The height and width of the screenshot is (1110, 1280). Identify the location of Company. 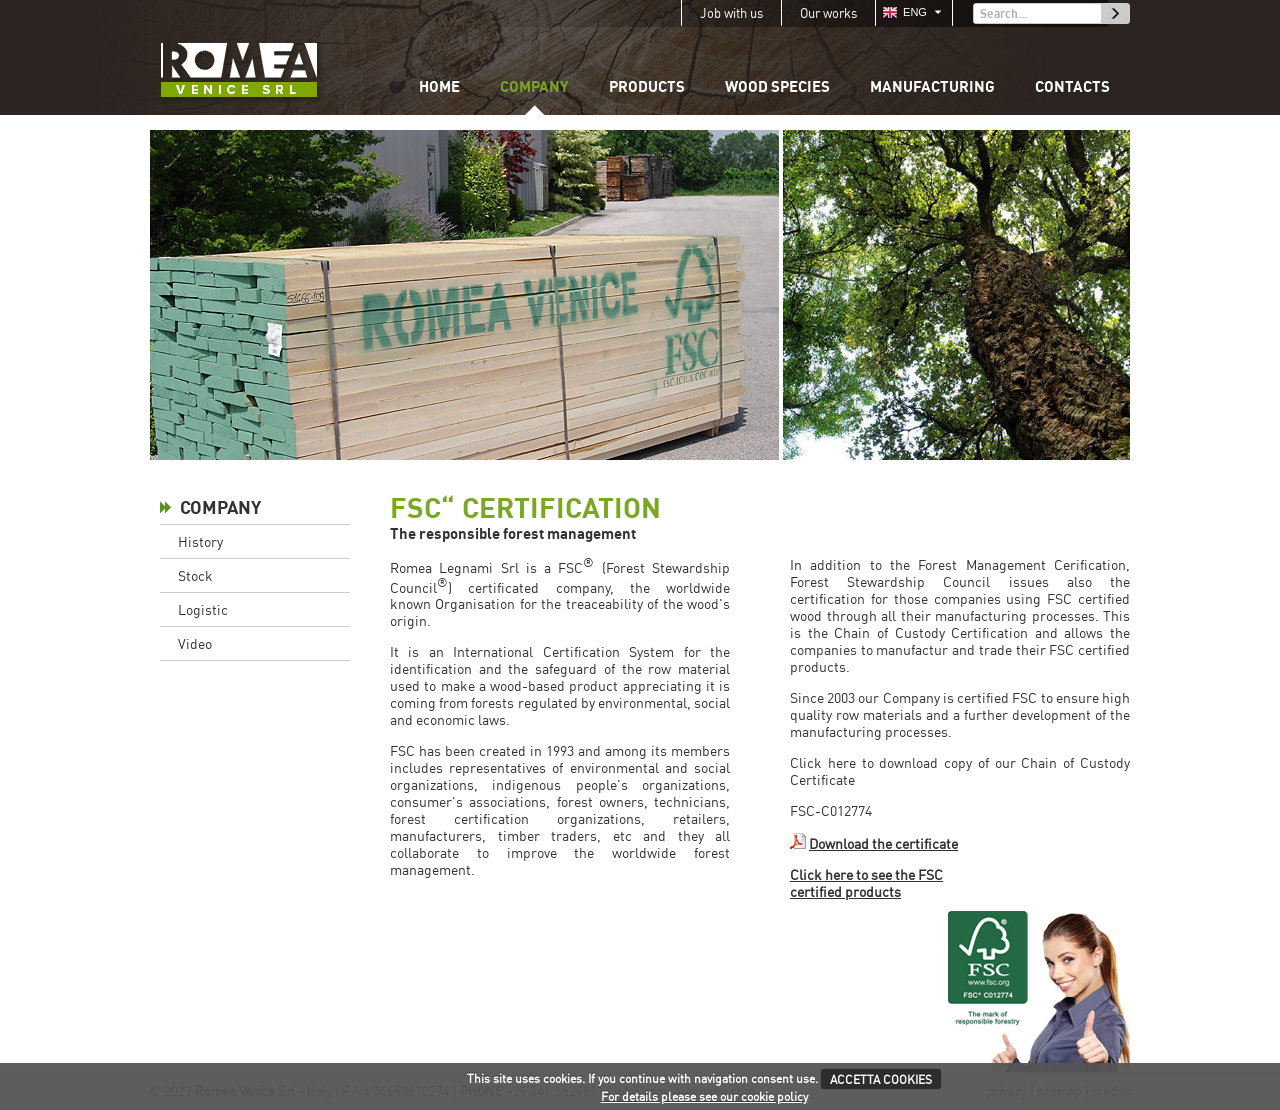
(534, 86).